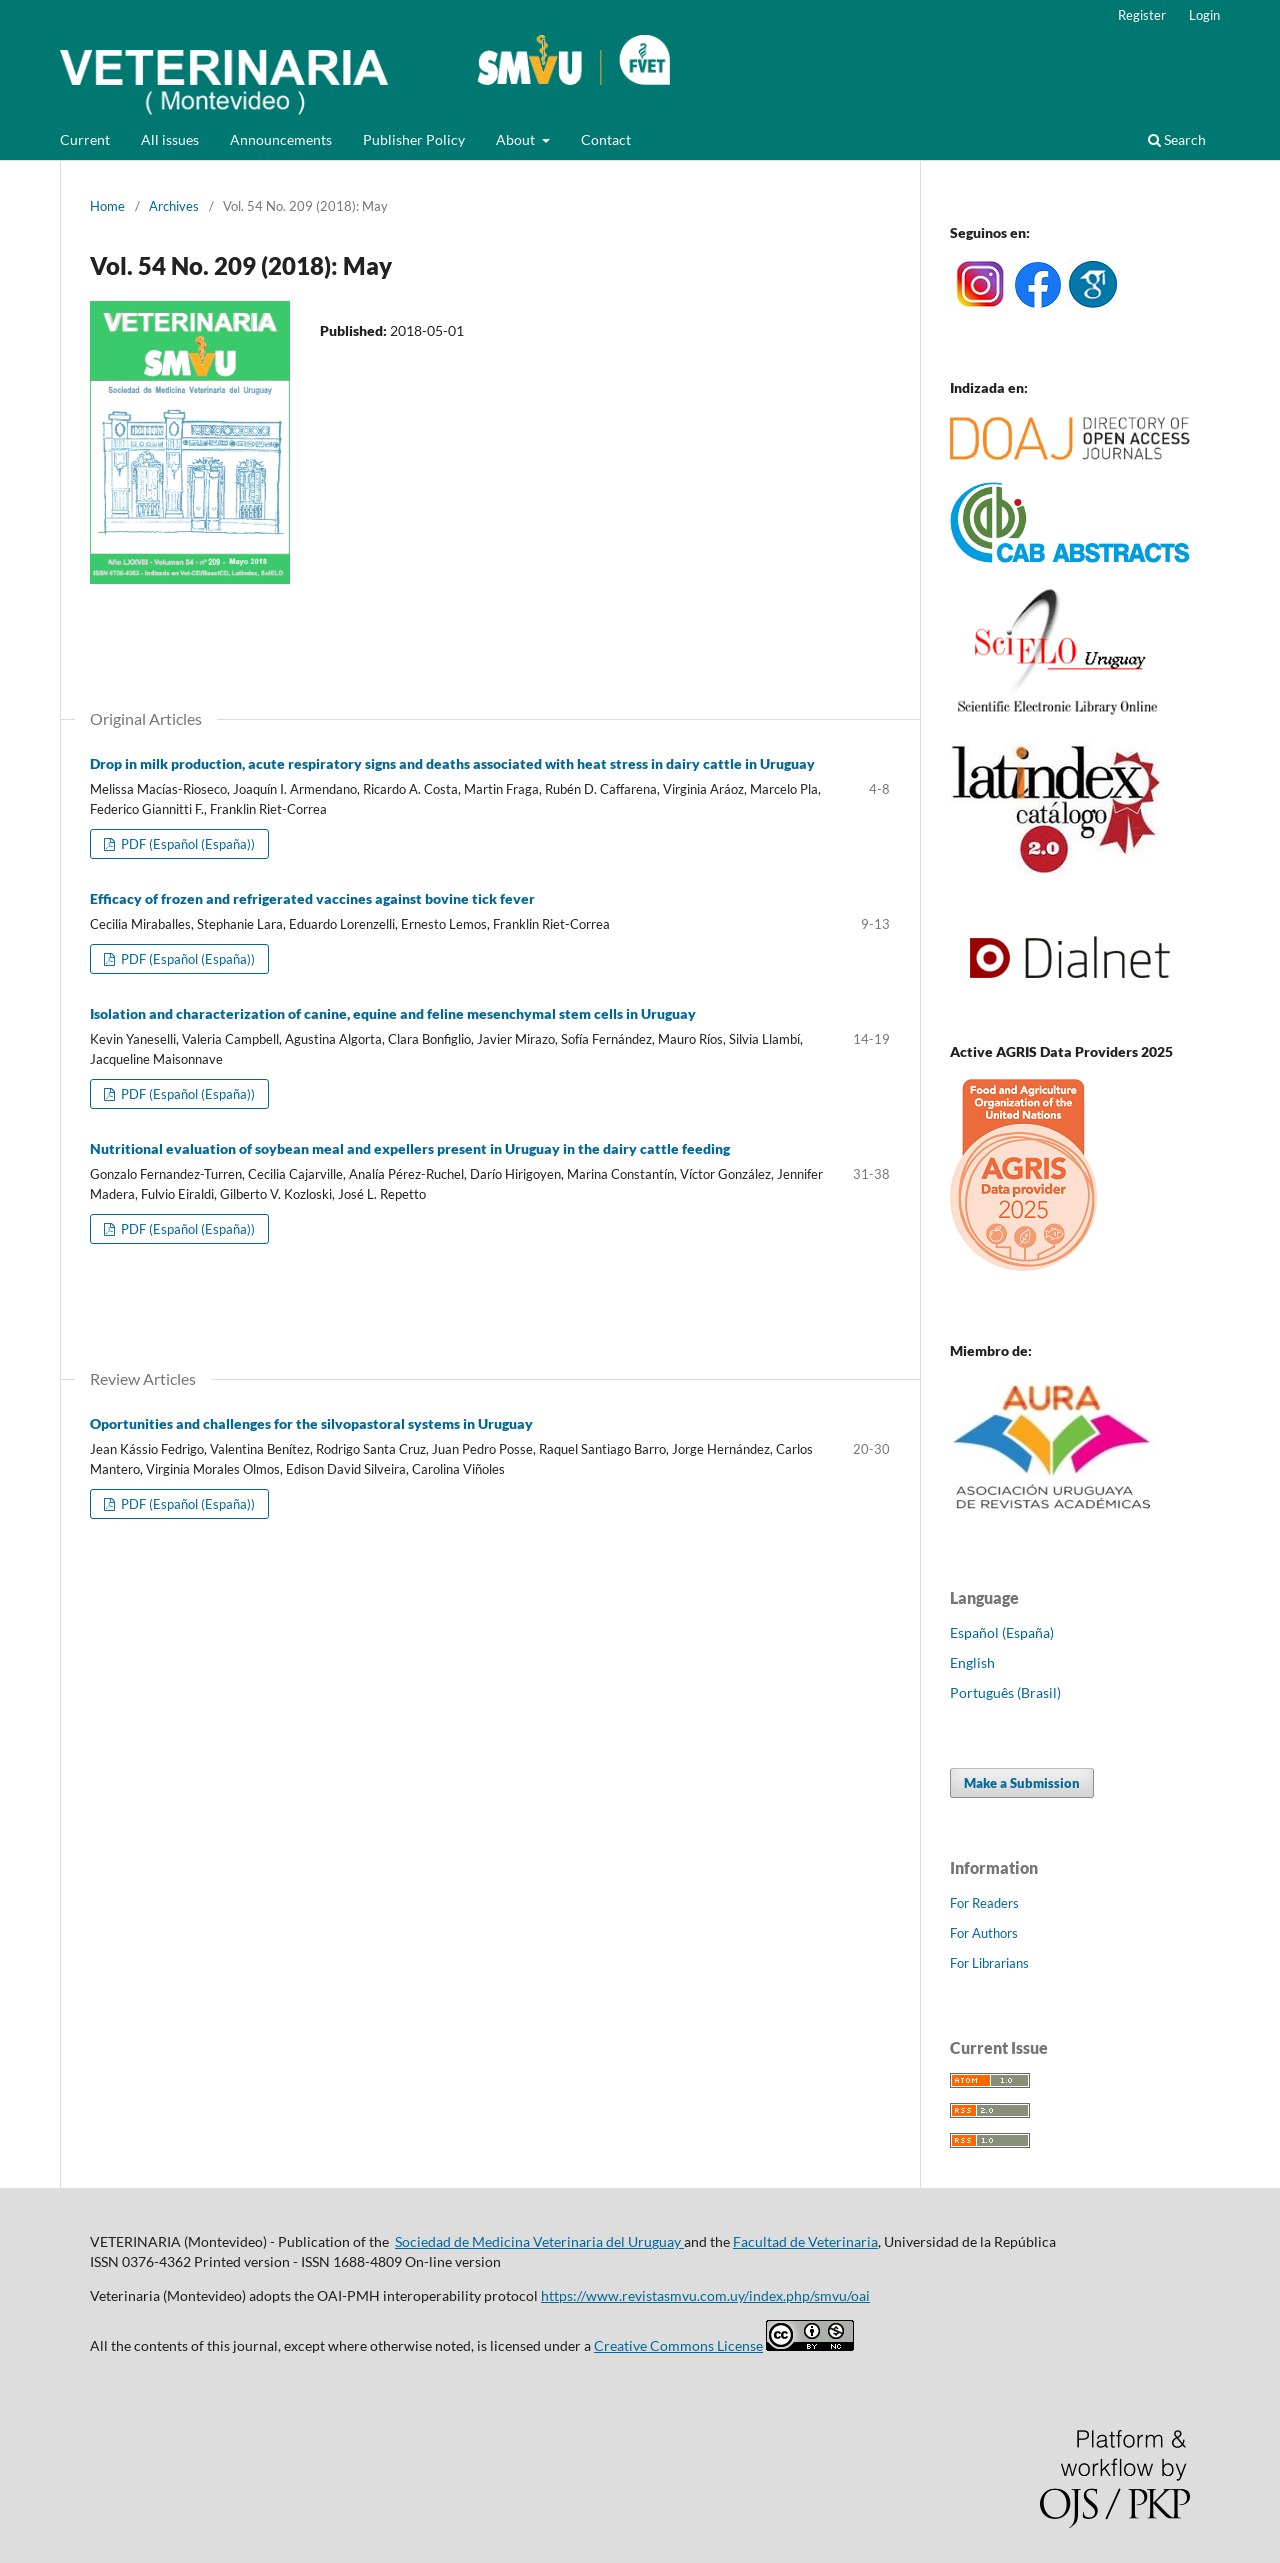  Describe the element at coordinates (1002, 1632) in the screenshot. I see `Español (España)` at that location.